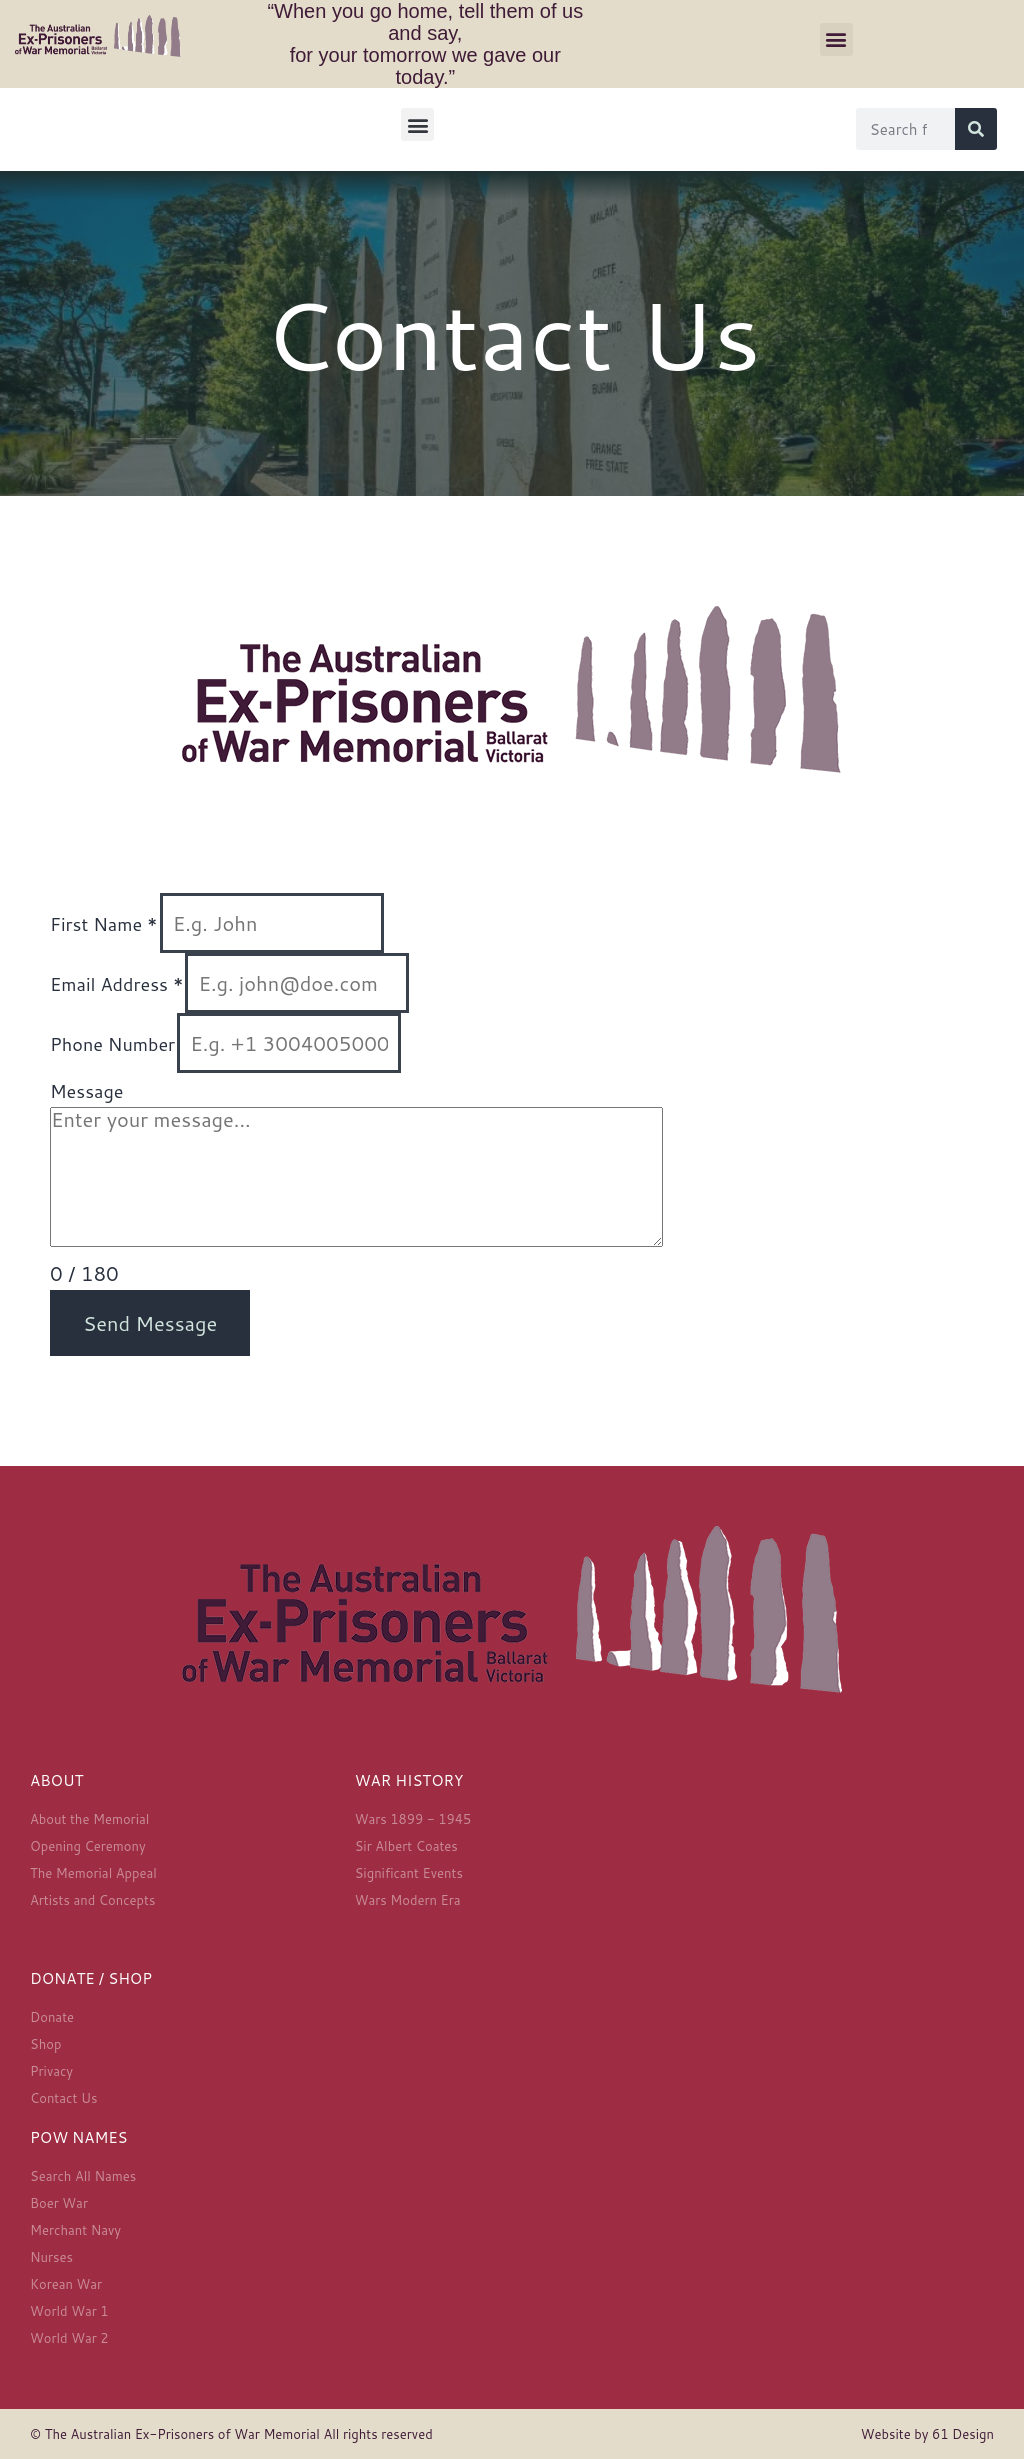 Image resolution: width=1024 pixels, height=2459 pixels. What do you see at coordinates (927, 2434) in the screenshot?
I see `Website by 61 Design` at bounding box center [927, 2434].